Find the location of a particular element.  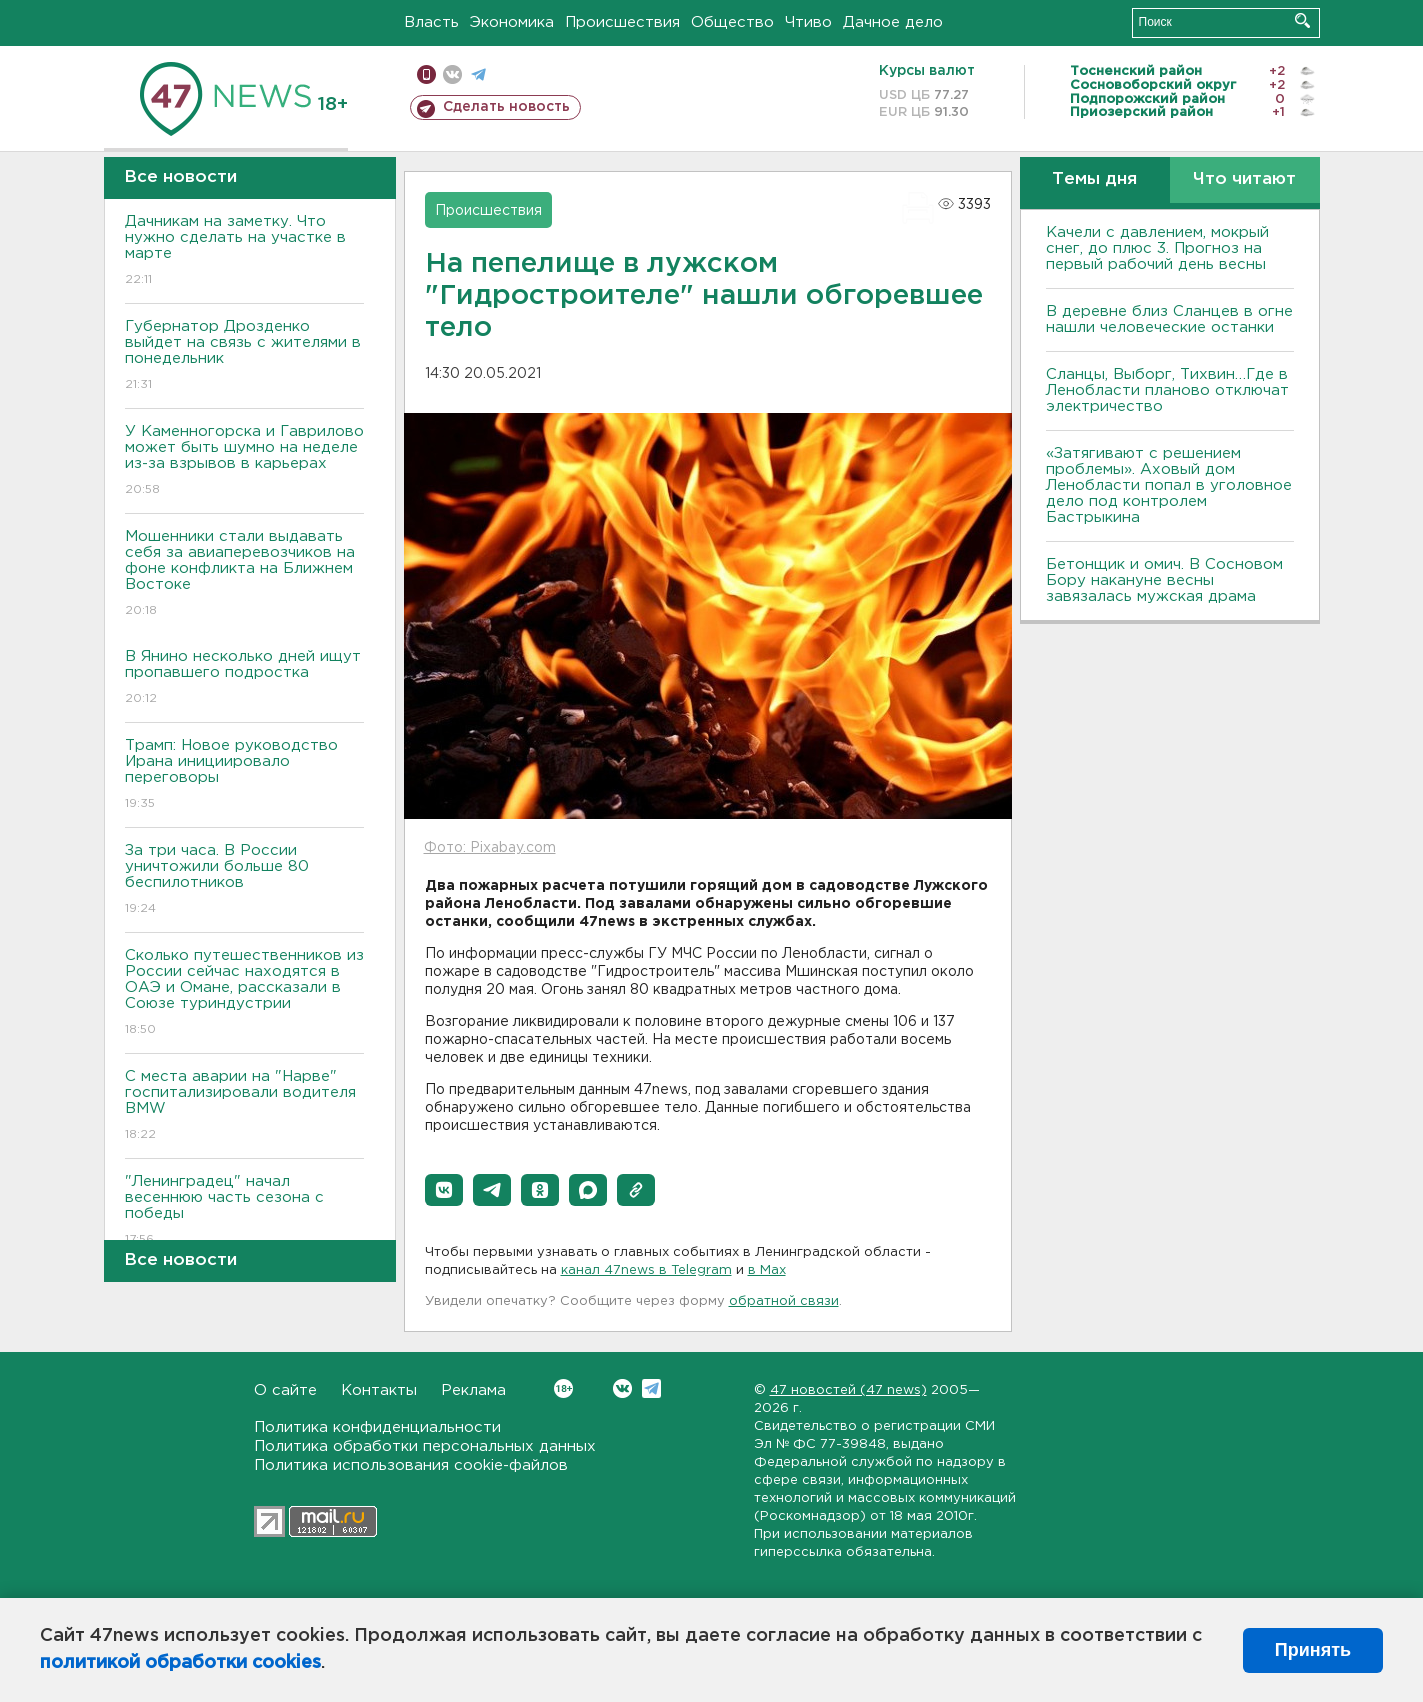

Общество is located at coordinates (732, 22).